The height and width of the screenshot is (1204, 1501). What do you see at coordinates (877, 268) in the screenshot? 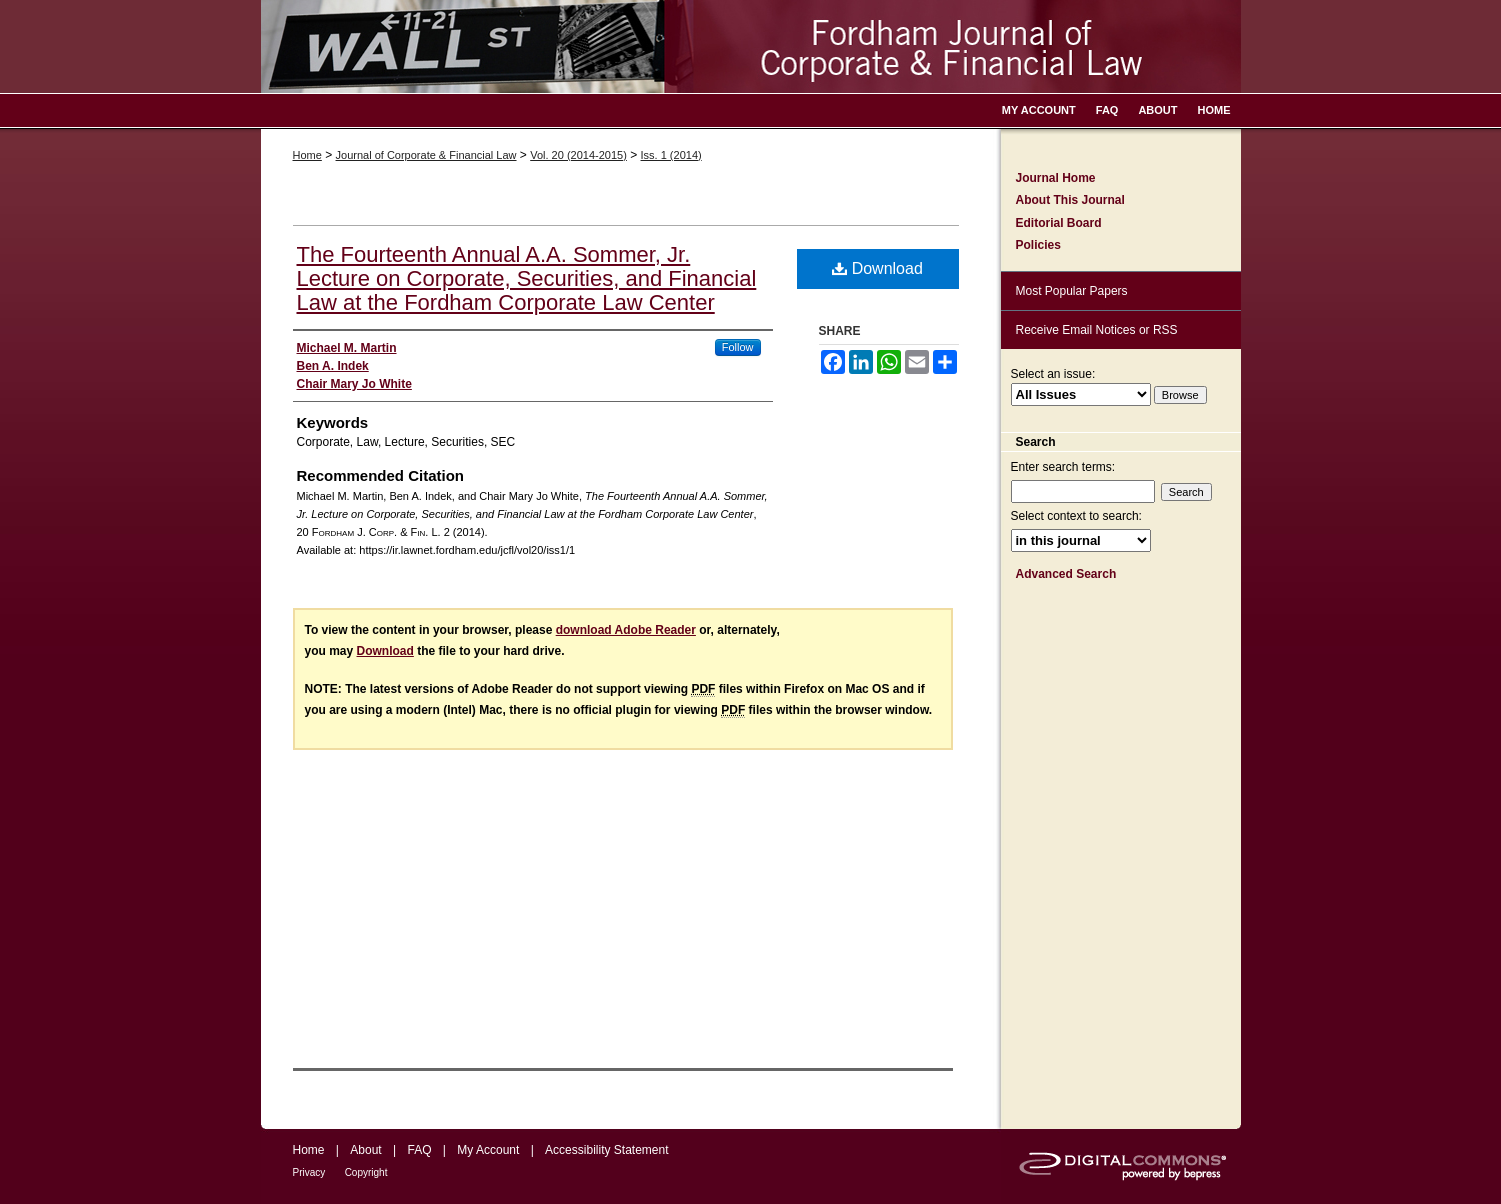
I see `Download` at bounding box center [877, 268].